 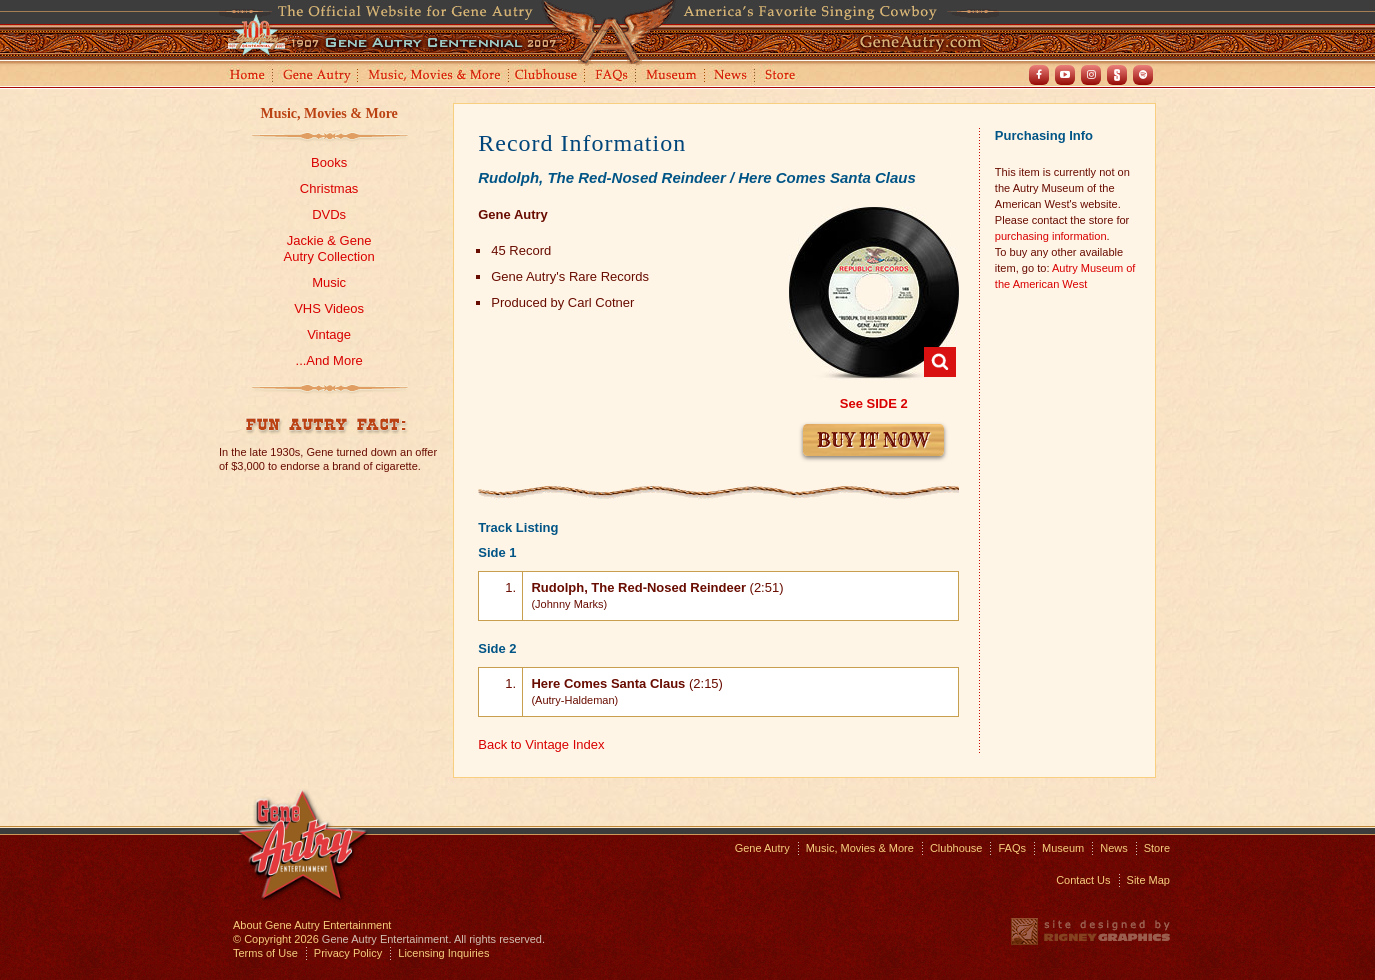 I want to click on ...And More, so click(x=329, y=360).